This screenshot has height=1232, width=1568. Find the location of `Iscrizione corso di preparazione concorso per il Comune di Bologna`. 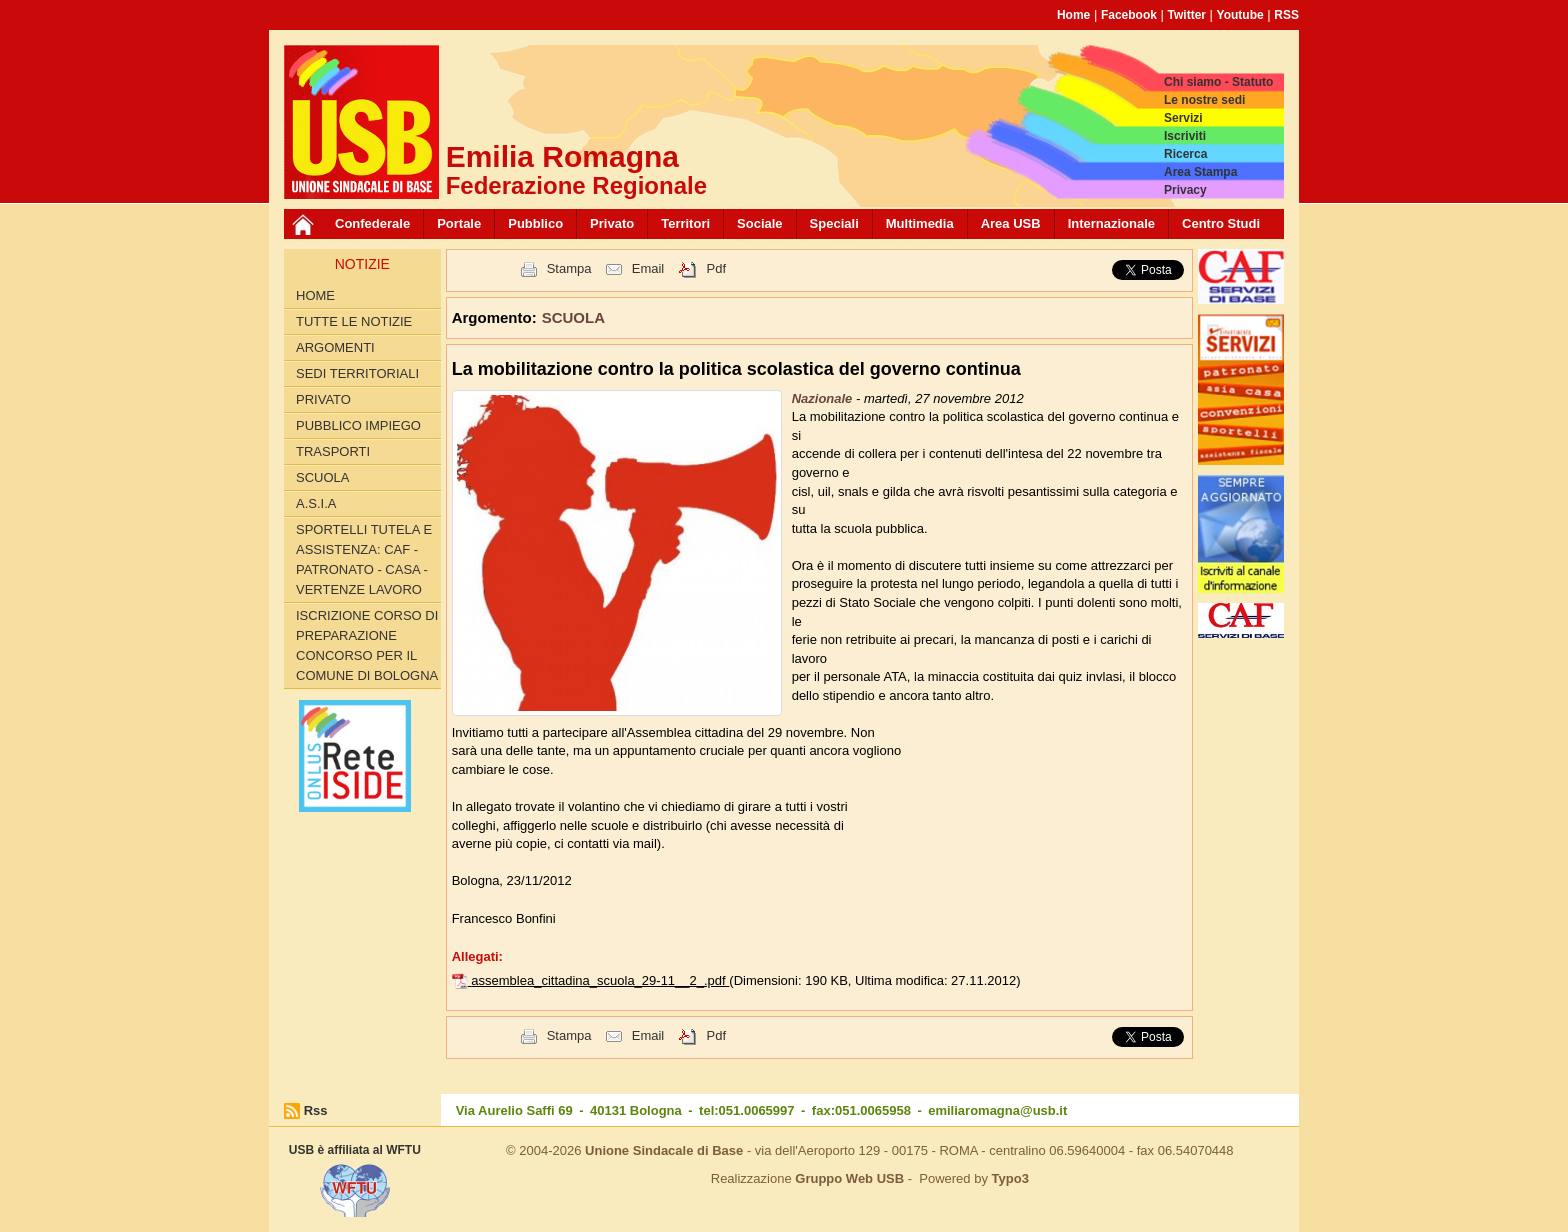

Iscrizione corso di preparazione concorso per il Comune di Bologna is located at coordinates (367, 645).